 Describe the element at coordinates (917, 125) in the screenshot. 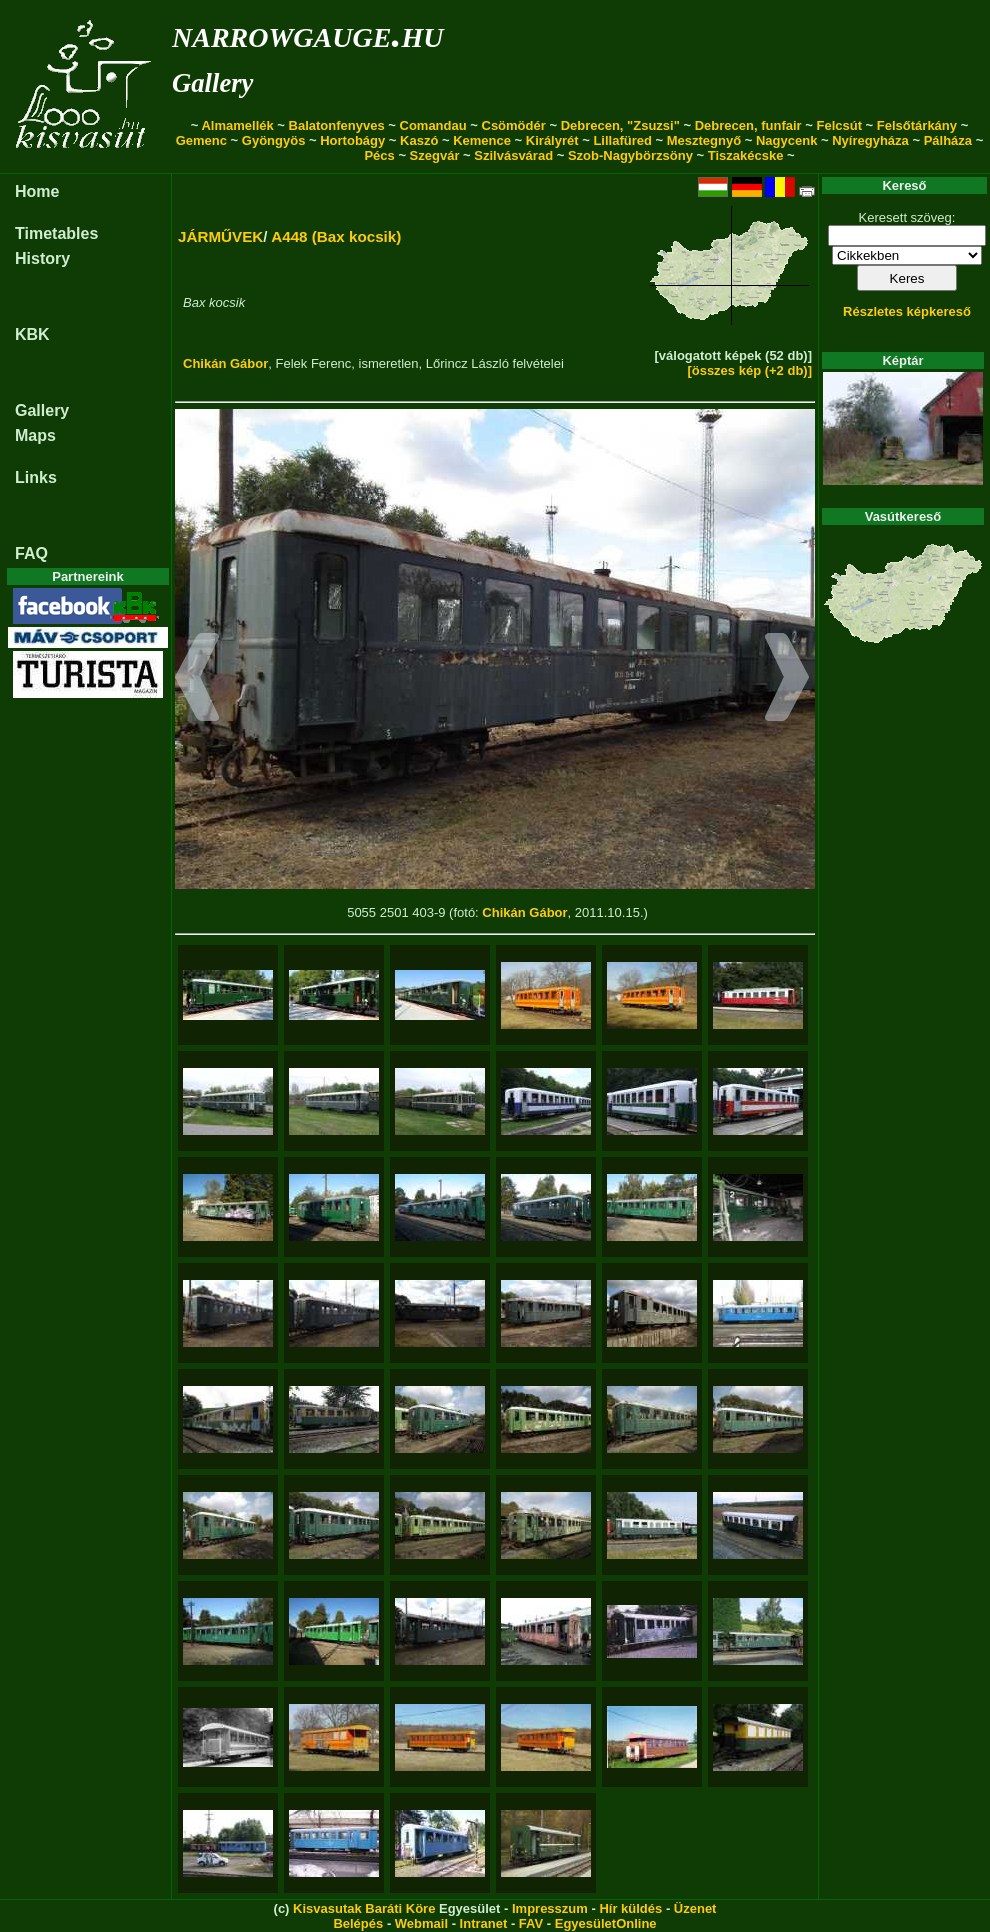

I see `Felsőtárkány` at that location.